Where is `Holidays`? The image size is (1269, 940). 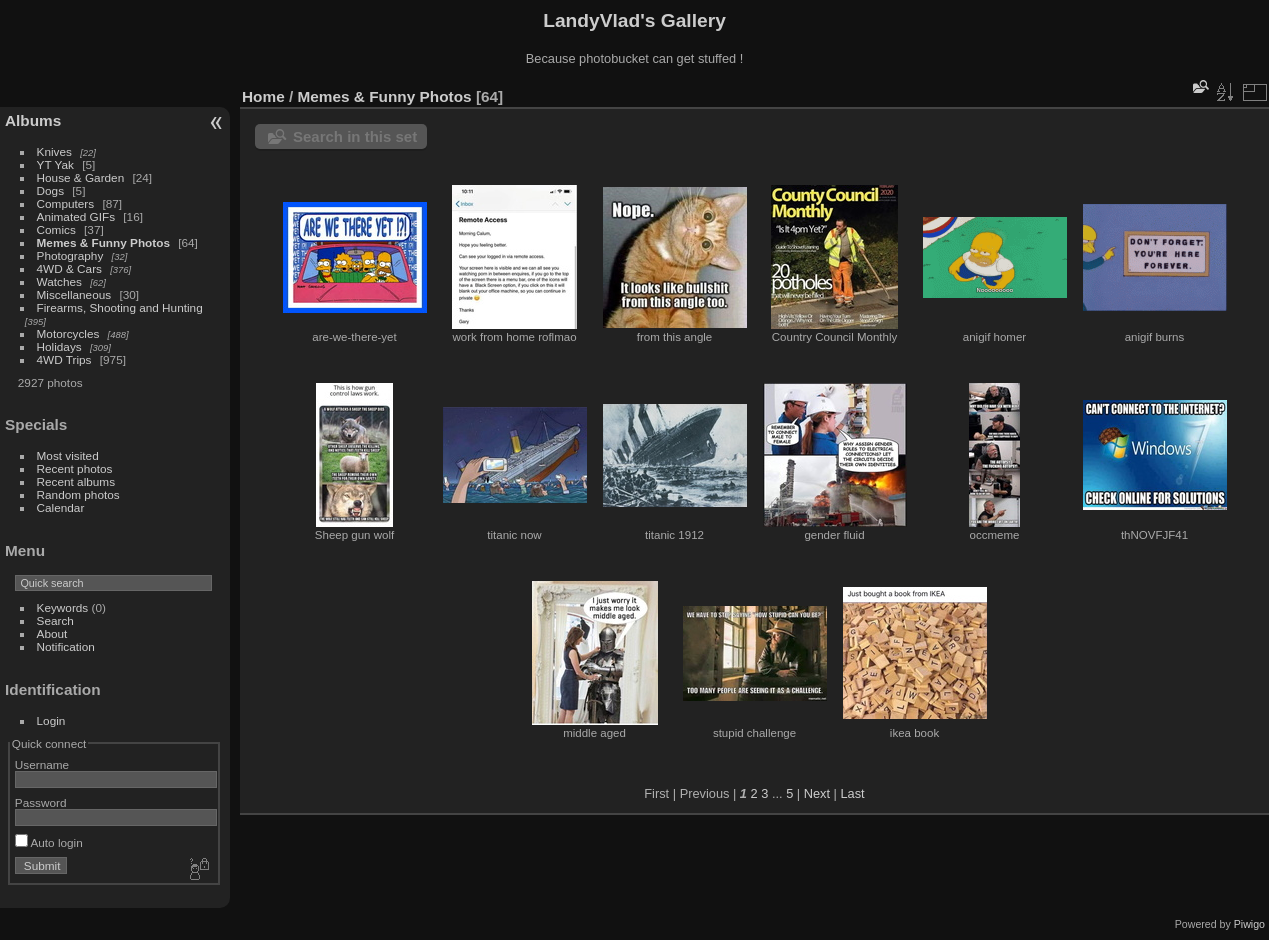 Holidays is located at coordinates (59, 346).